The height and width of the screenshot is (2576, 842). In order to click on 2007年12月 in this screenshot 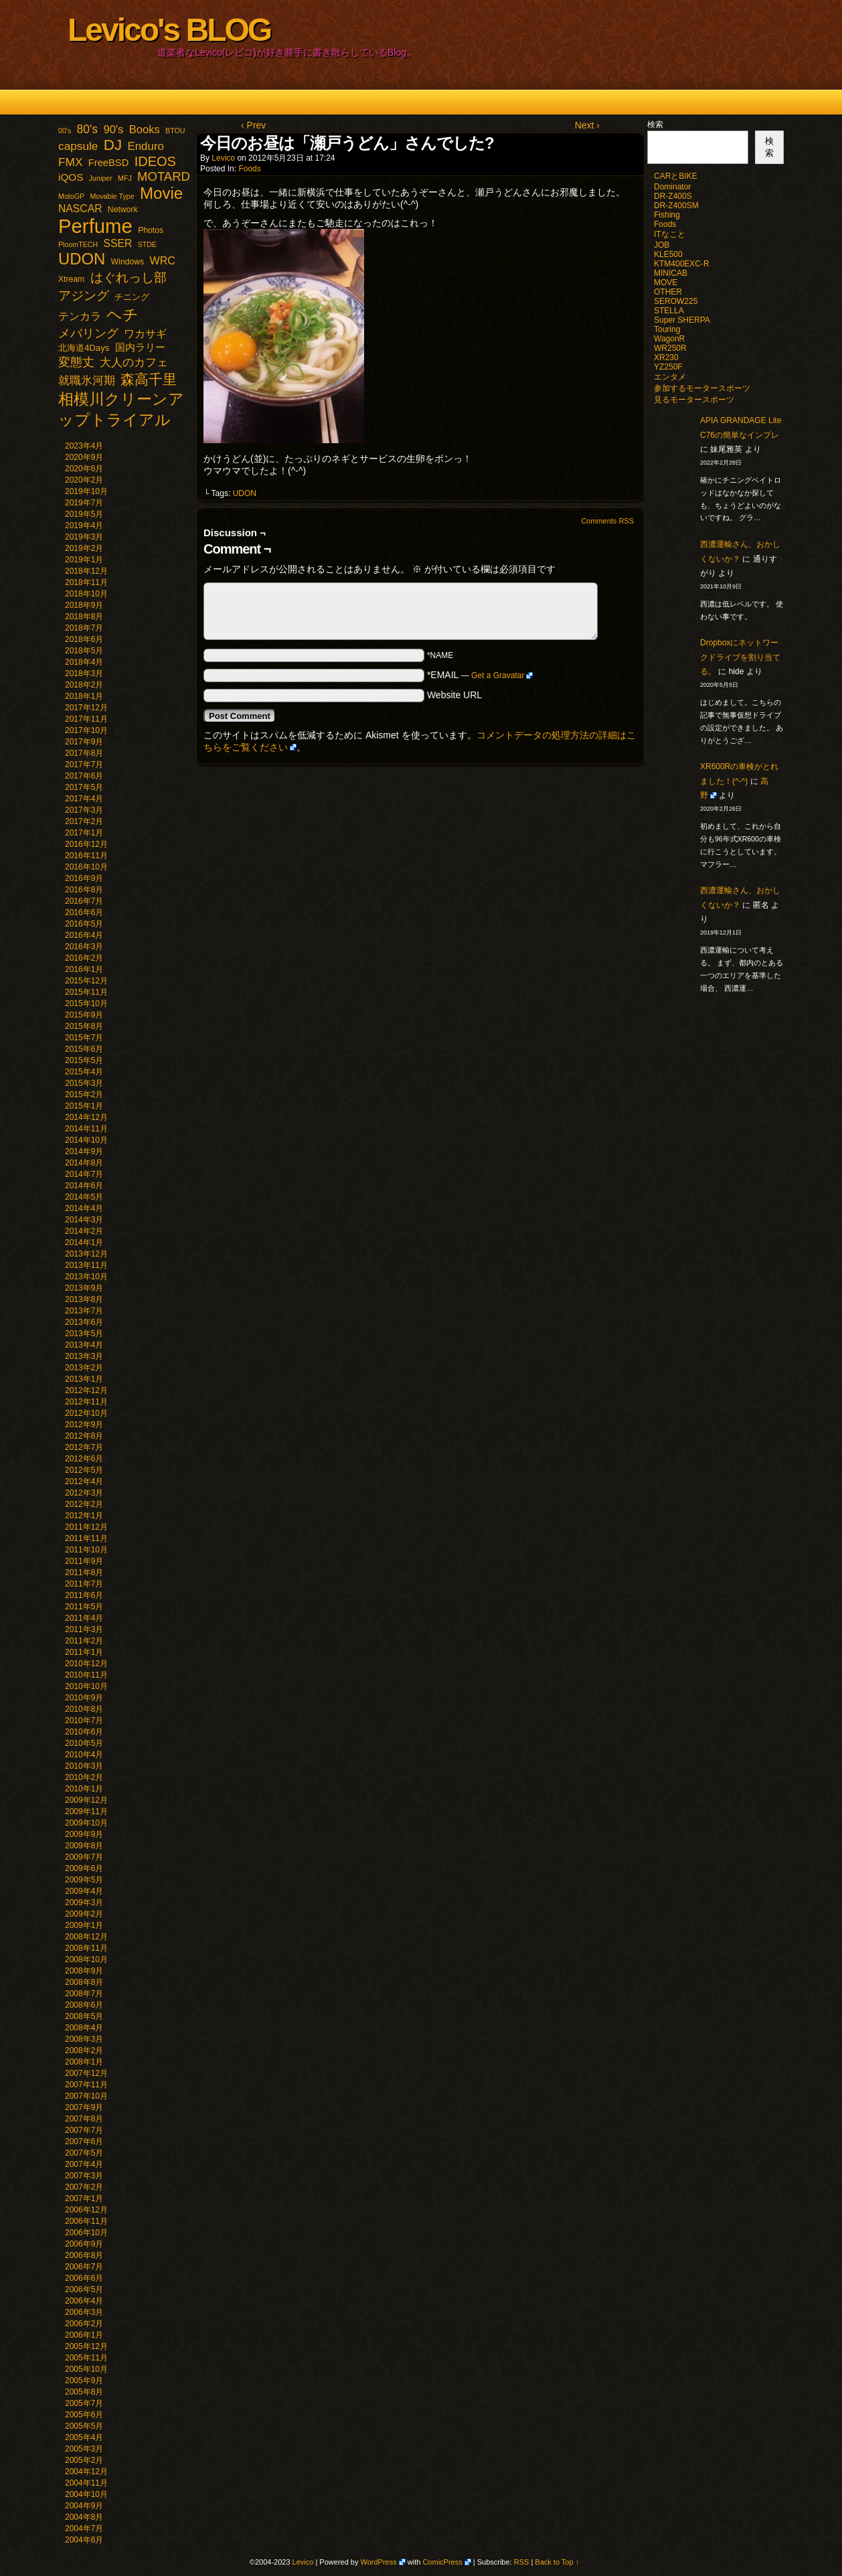, I will do `click(86, 2073)`.